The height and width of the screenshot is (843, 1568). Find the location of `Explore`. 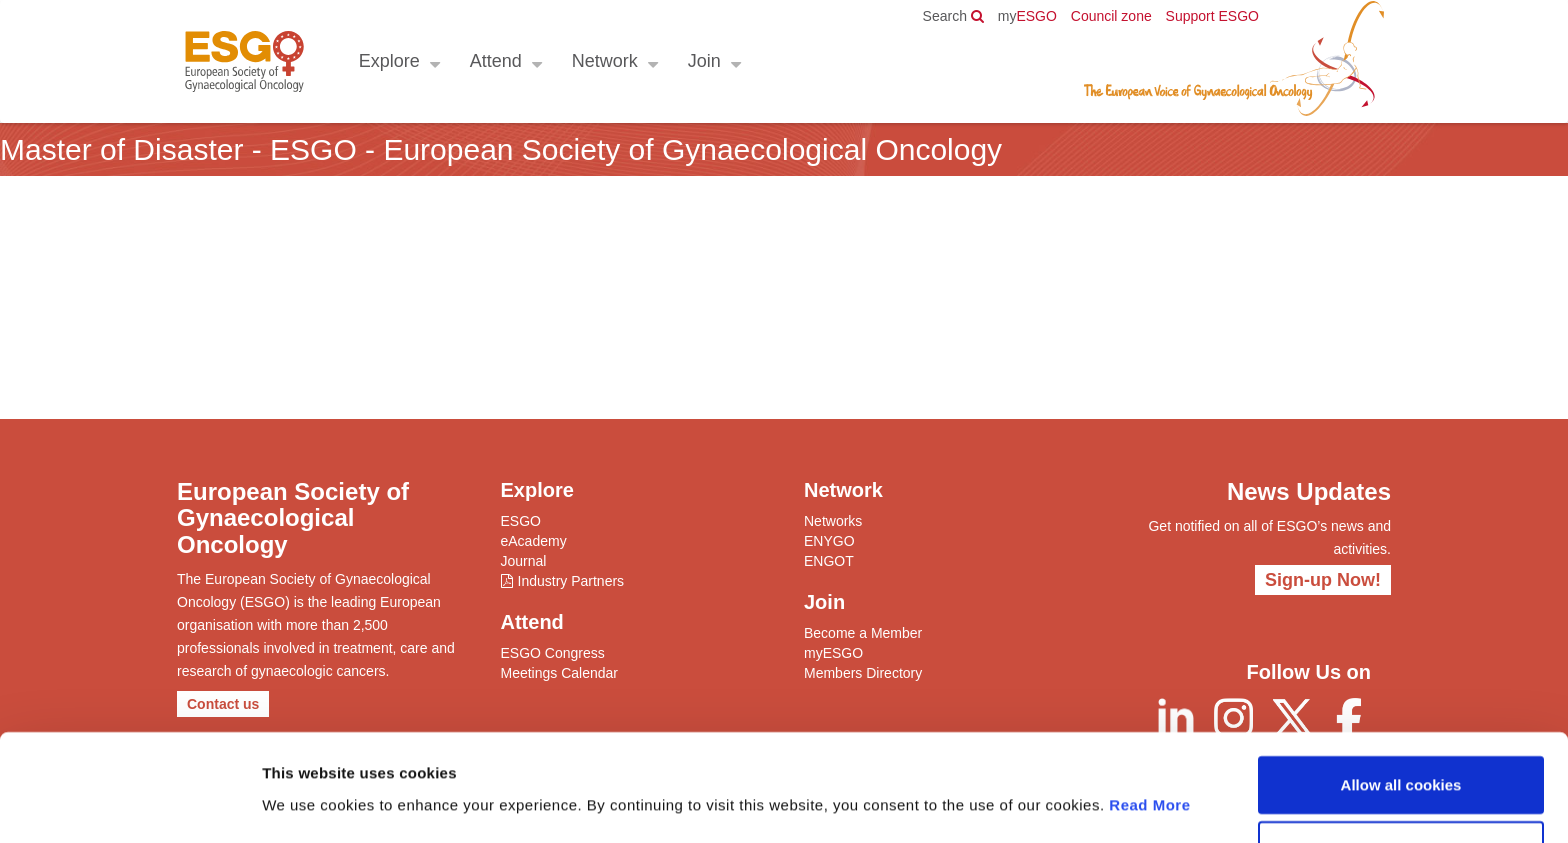

Explore is located at coordinates (388, 61).